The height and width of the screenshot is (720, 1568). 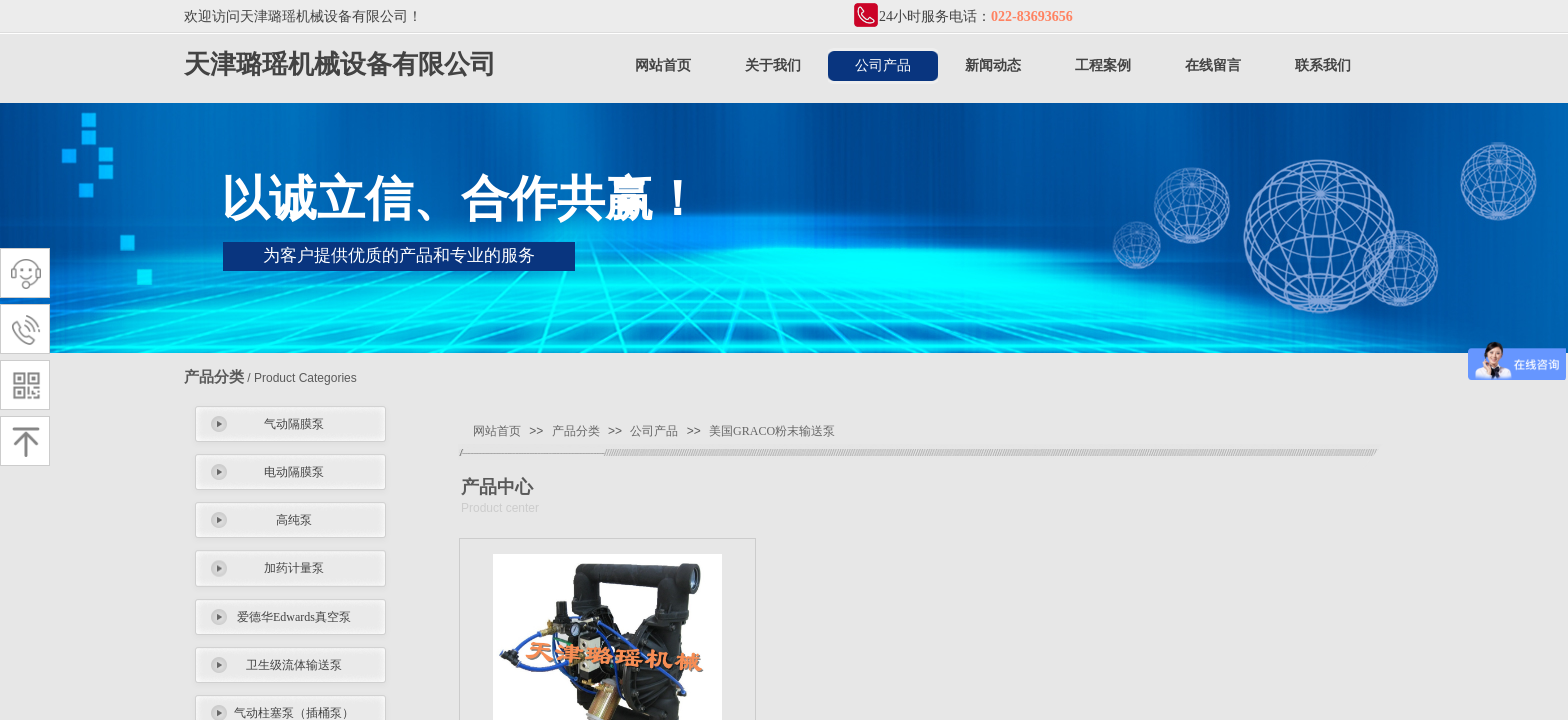 I want to click on 产品分类, so click(x=576, y=431).